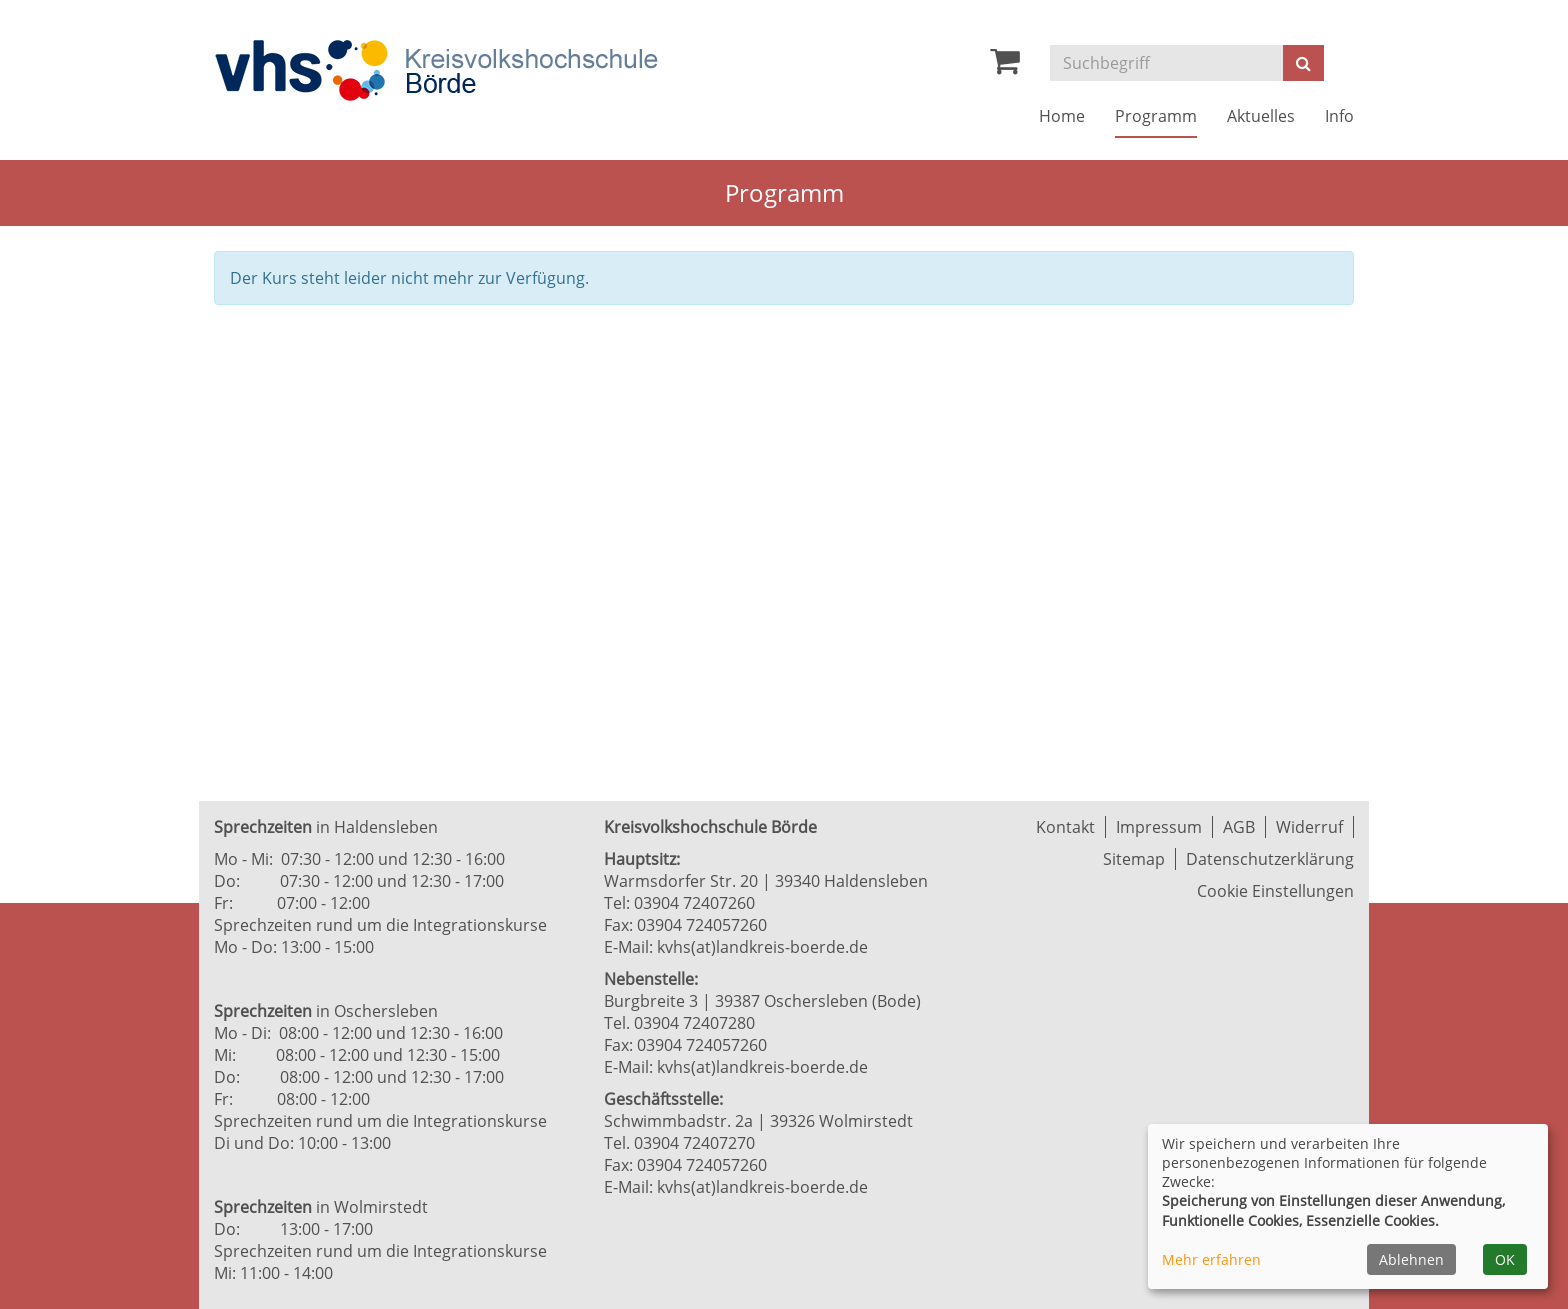 The width and height of the screenshot is (1568, 1309). What do you see at coordinates (1505, 1259) in the screenshot?
I see `OK` at bounding box center [1505, 1259].